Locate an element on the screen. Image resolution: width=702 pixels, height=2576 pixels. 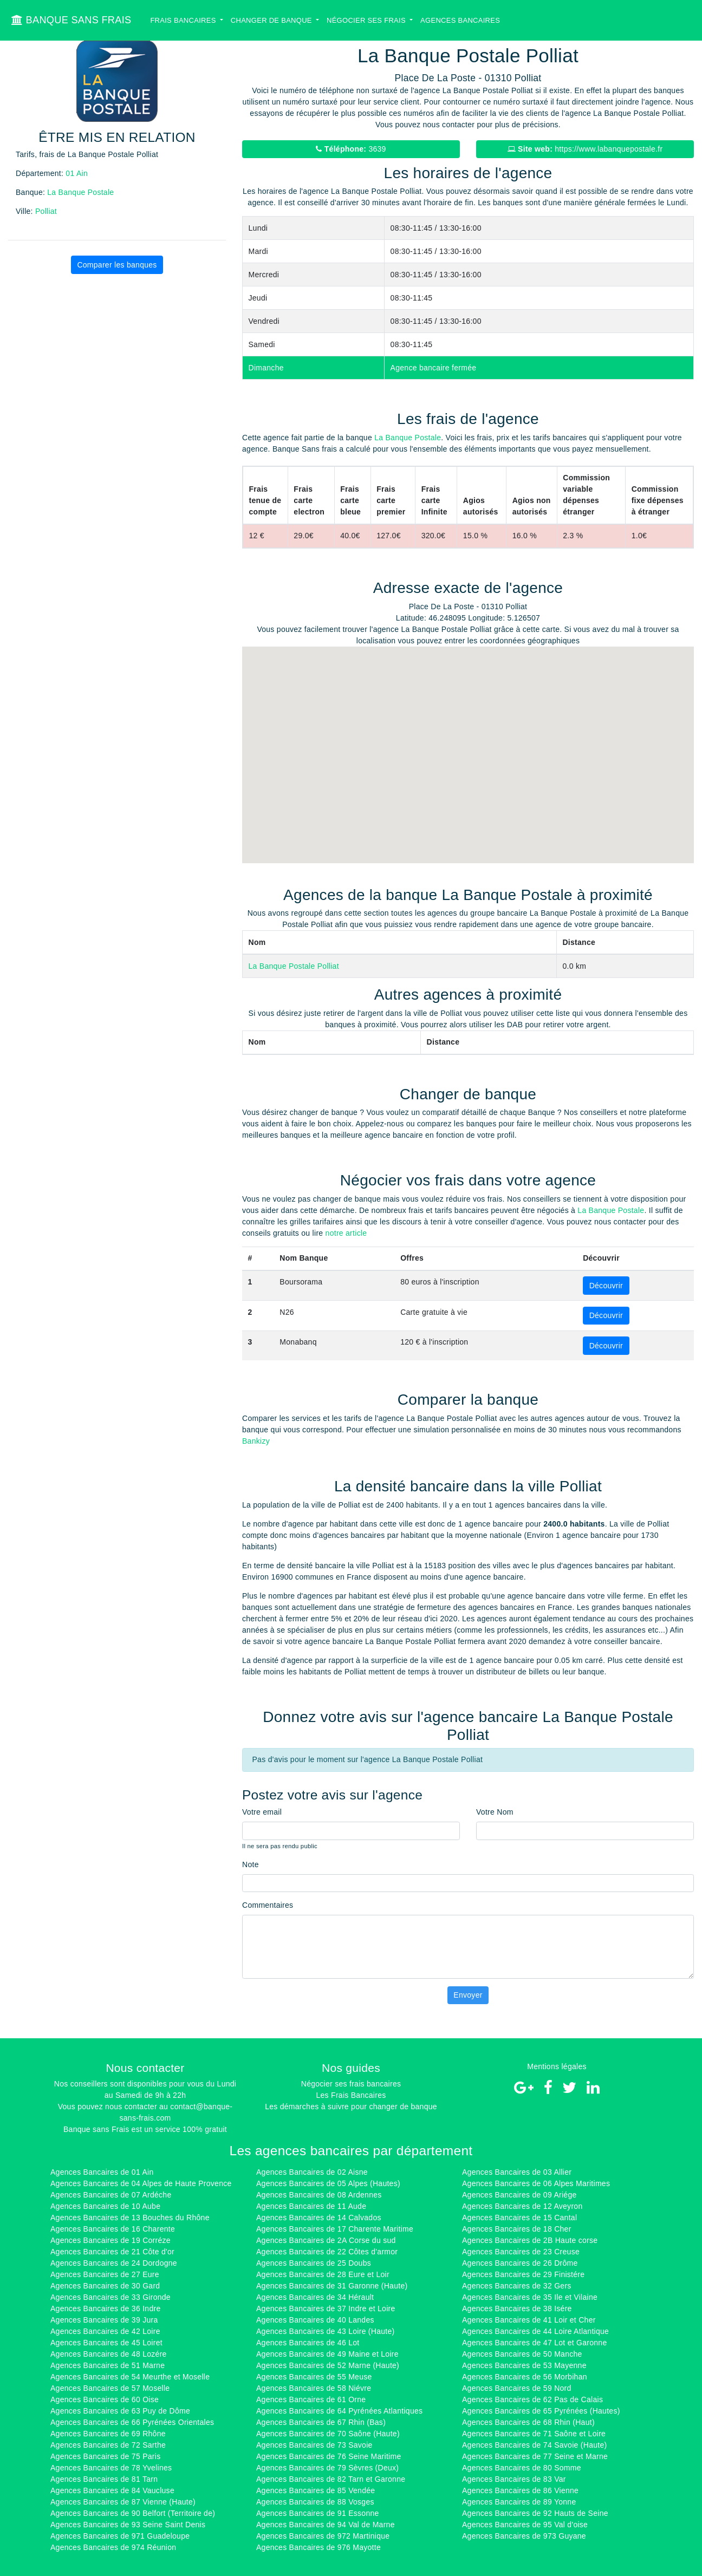
Mentions légales is located at coordinates (557, 2066).